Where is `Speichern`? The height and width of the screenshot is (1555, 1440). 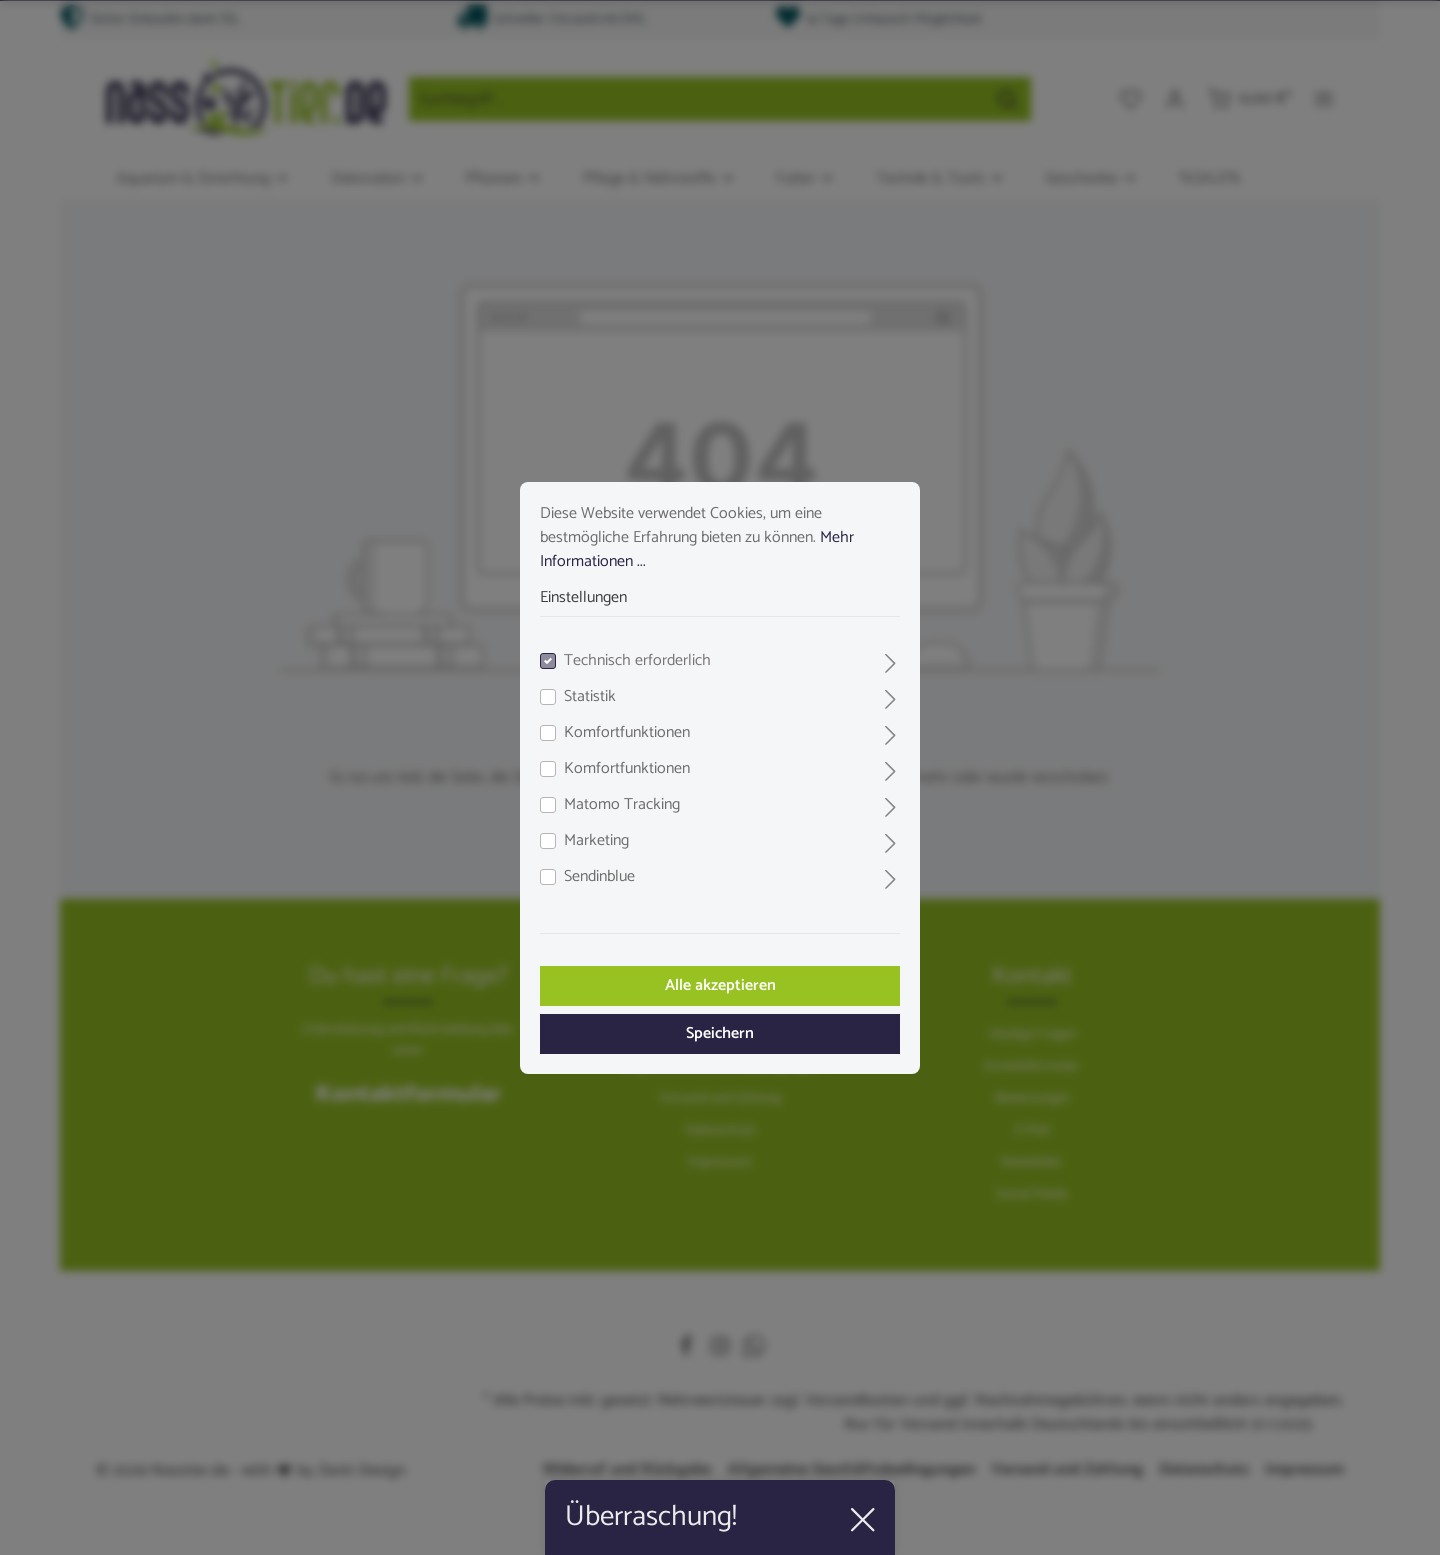 Speichern is located at coordinates (720, 1033).